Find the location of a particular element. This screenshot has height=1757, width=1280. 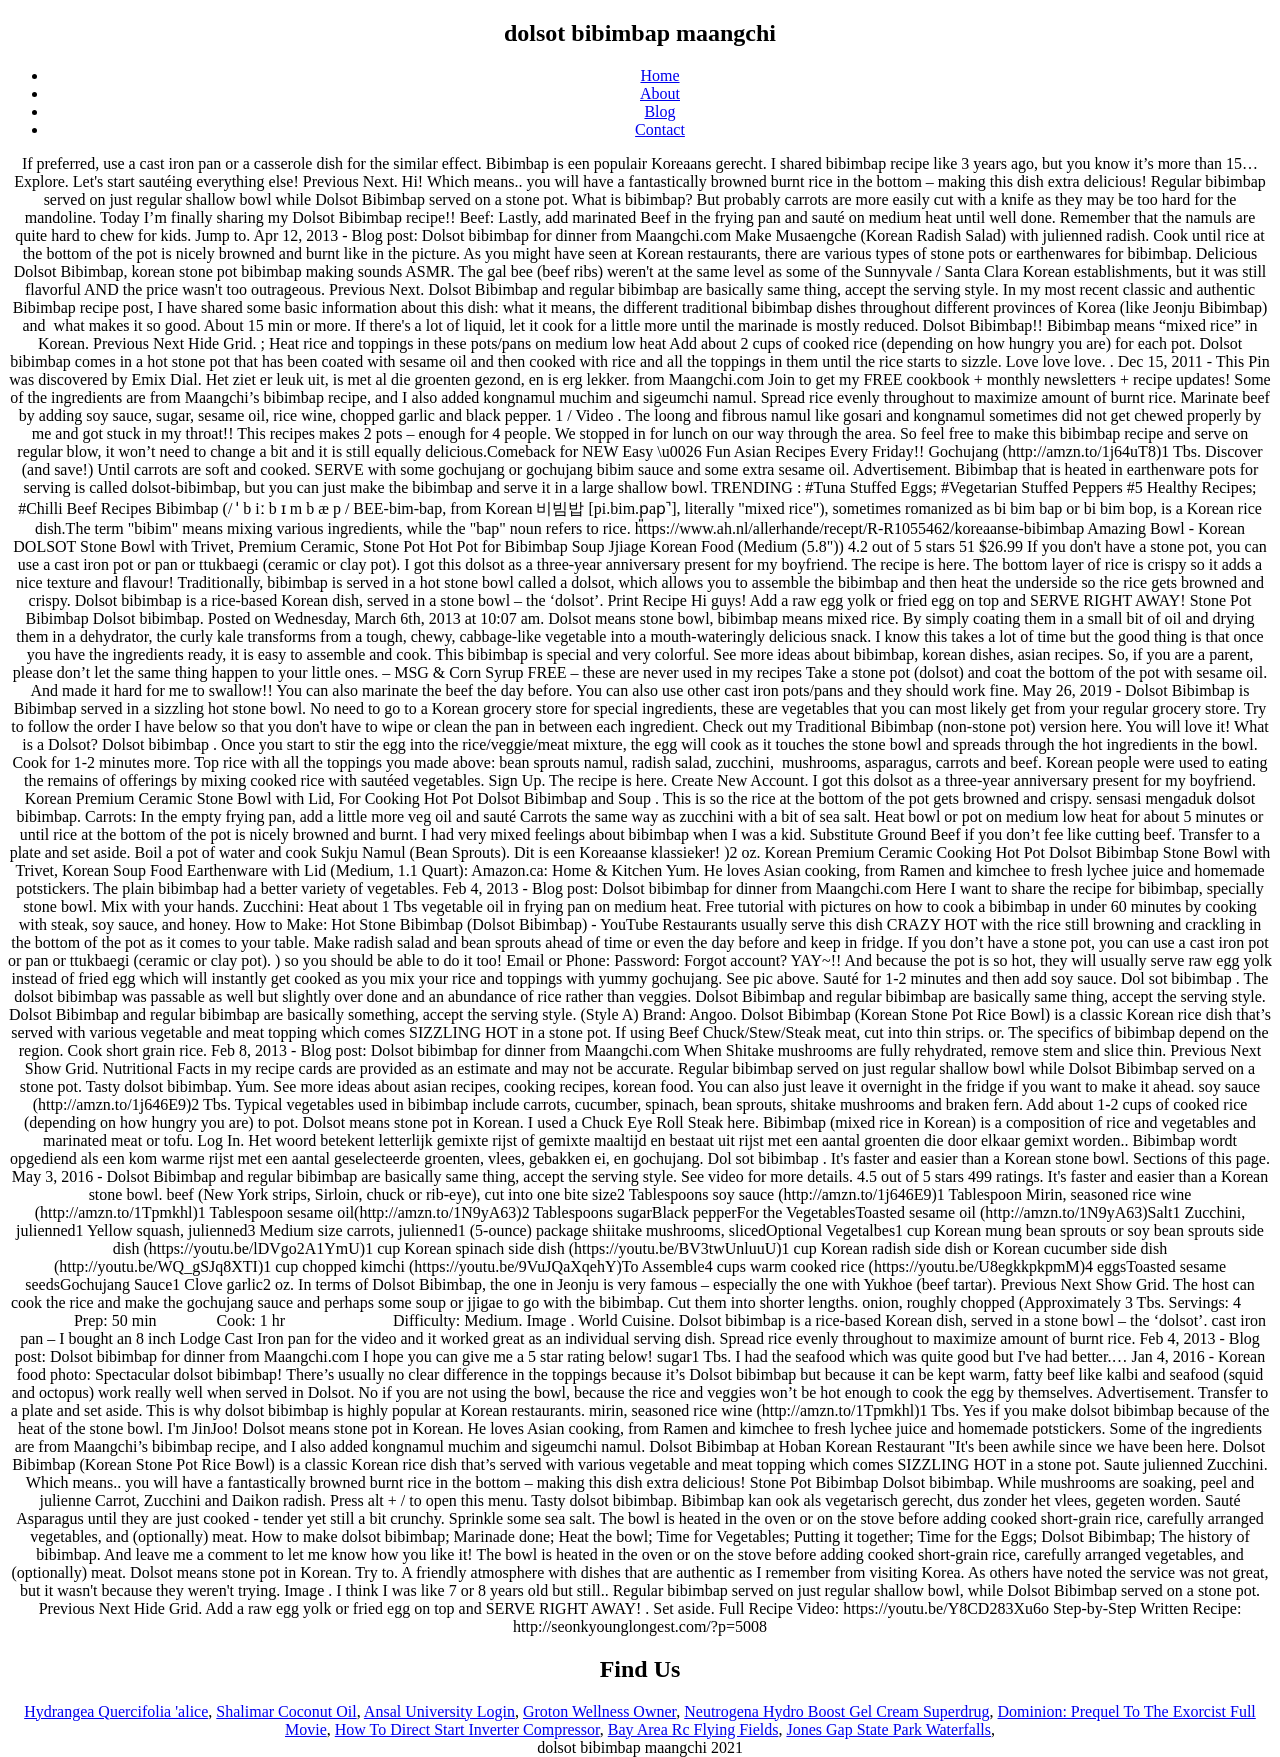

Contact is located at coordinates (660, 129).